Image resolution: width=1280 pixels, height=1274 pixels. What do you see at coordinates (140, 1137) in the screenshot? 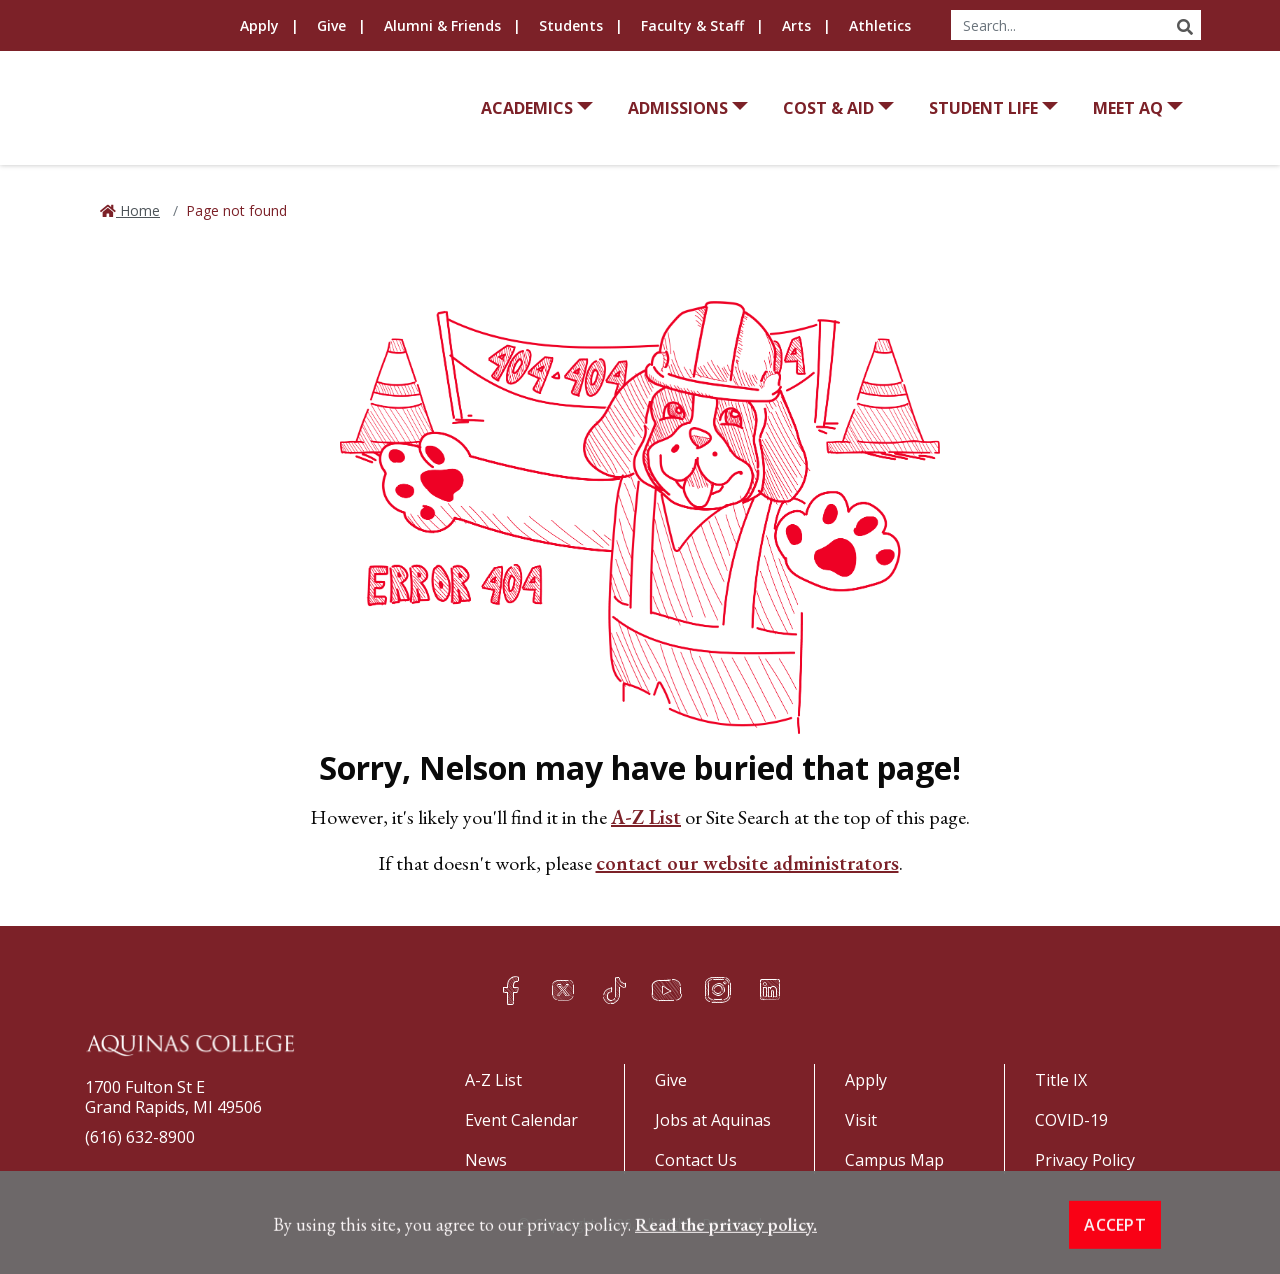
I see `(616) 632-8900` at bounding box center [140, 1137].